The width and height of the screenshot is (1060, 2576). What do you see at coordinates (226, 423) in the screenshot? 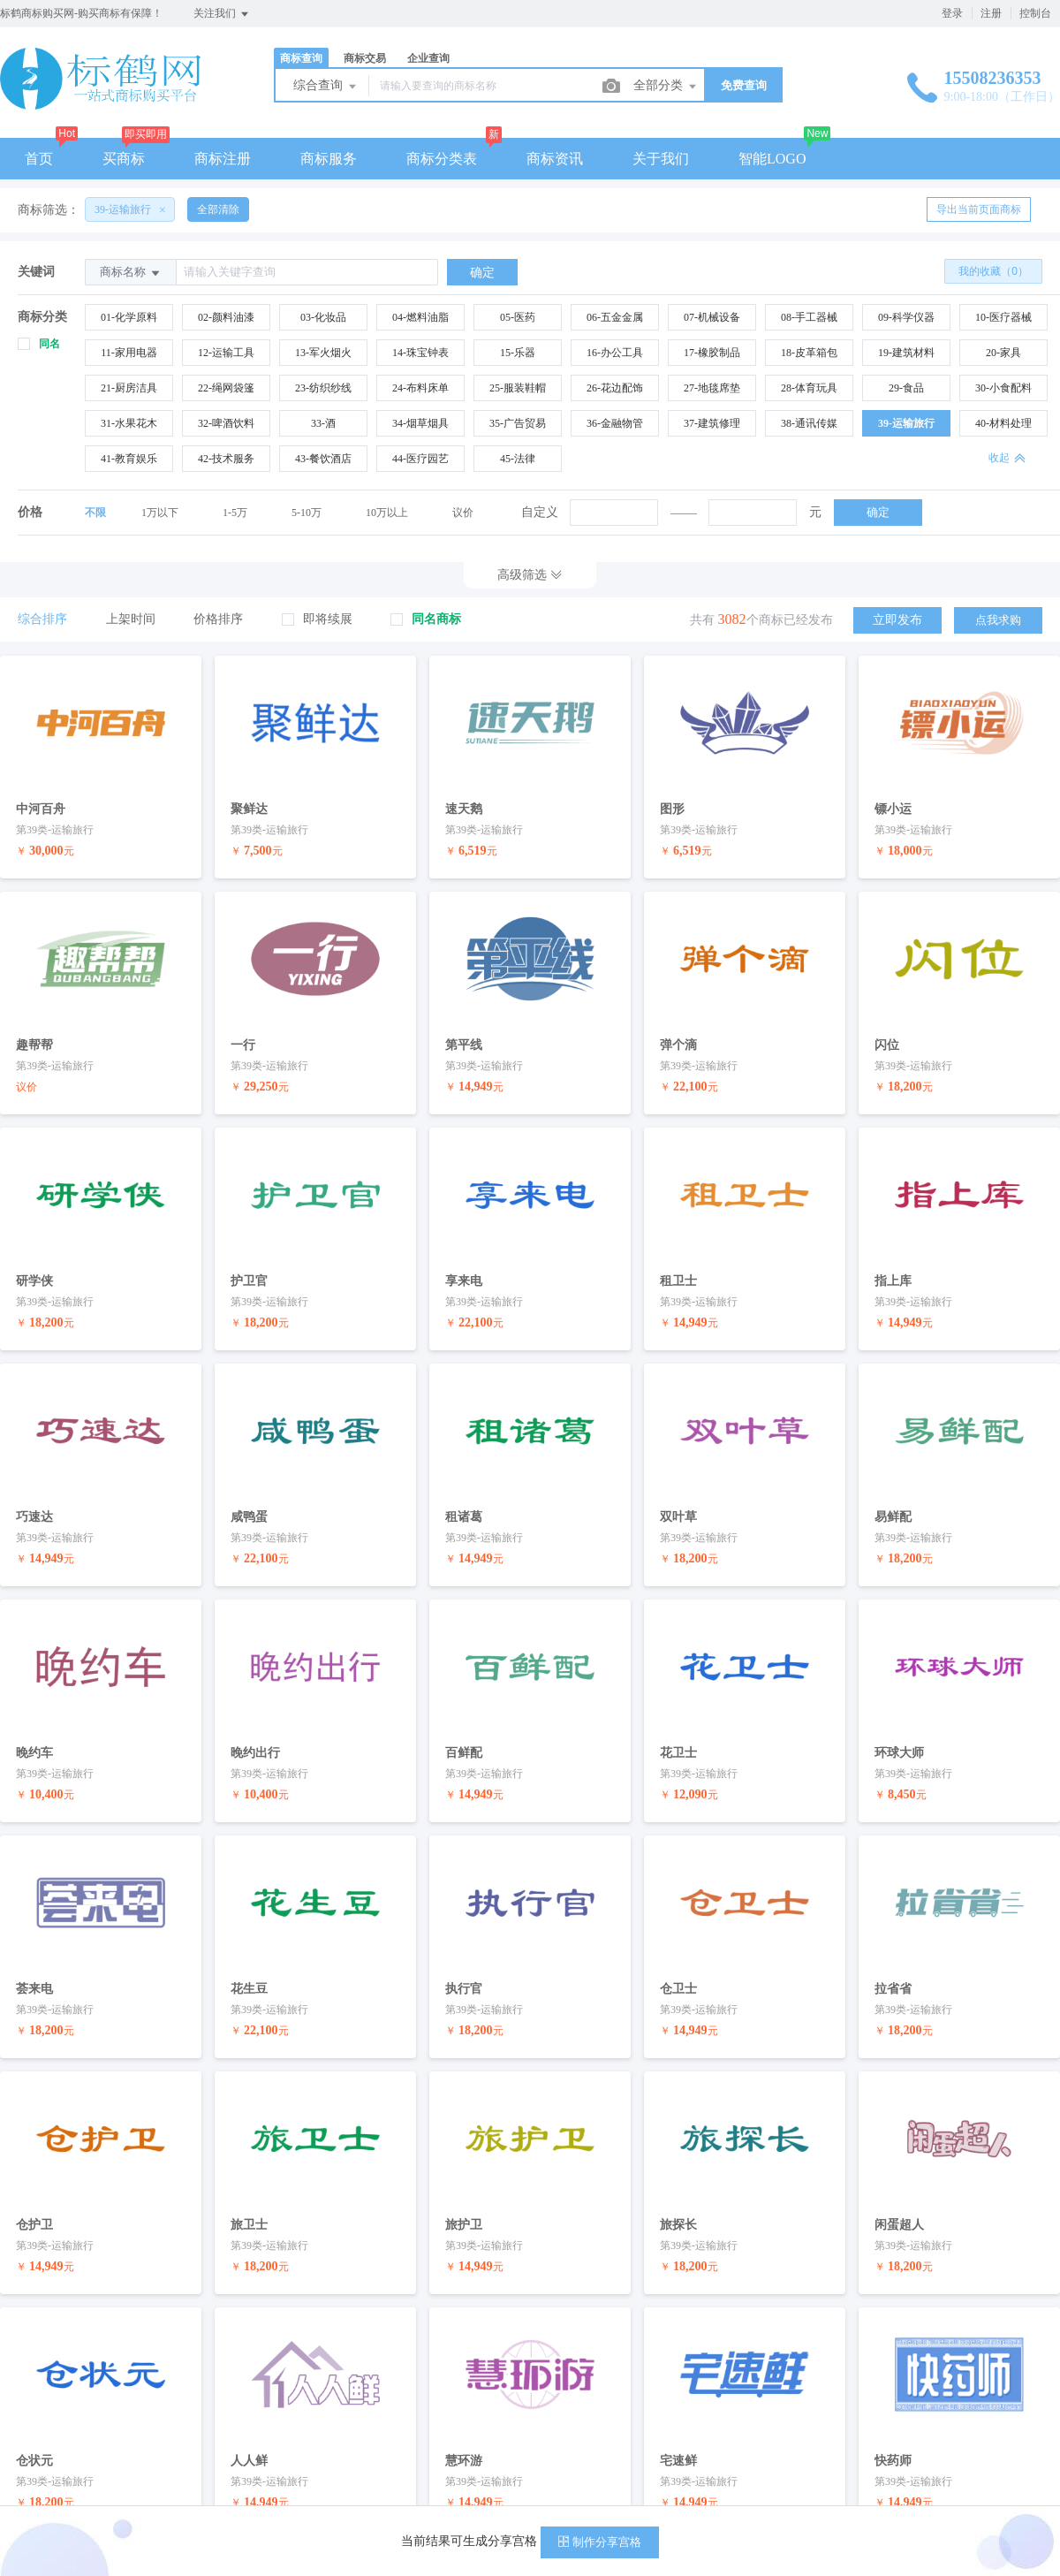
I see `32-啤酒饮料` at bounding box center [226, 423].